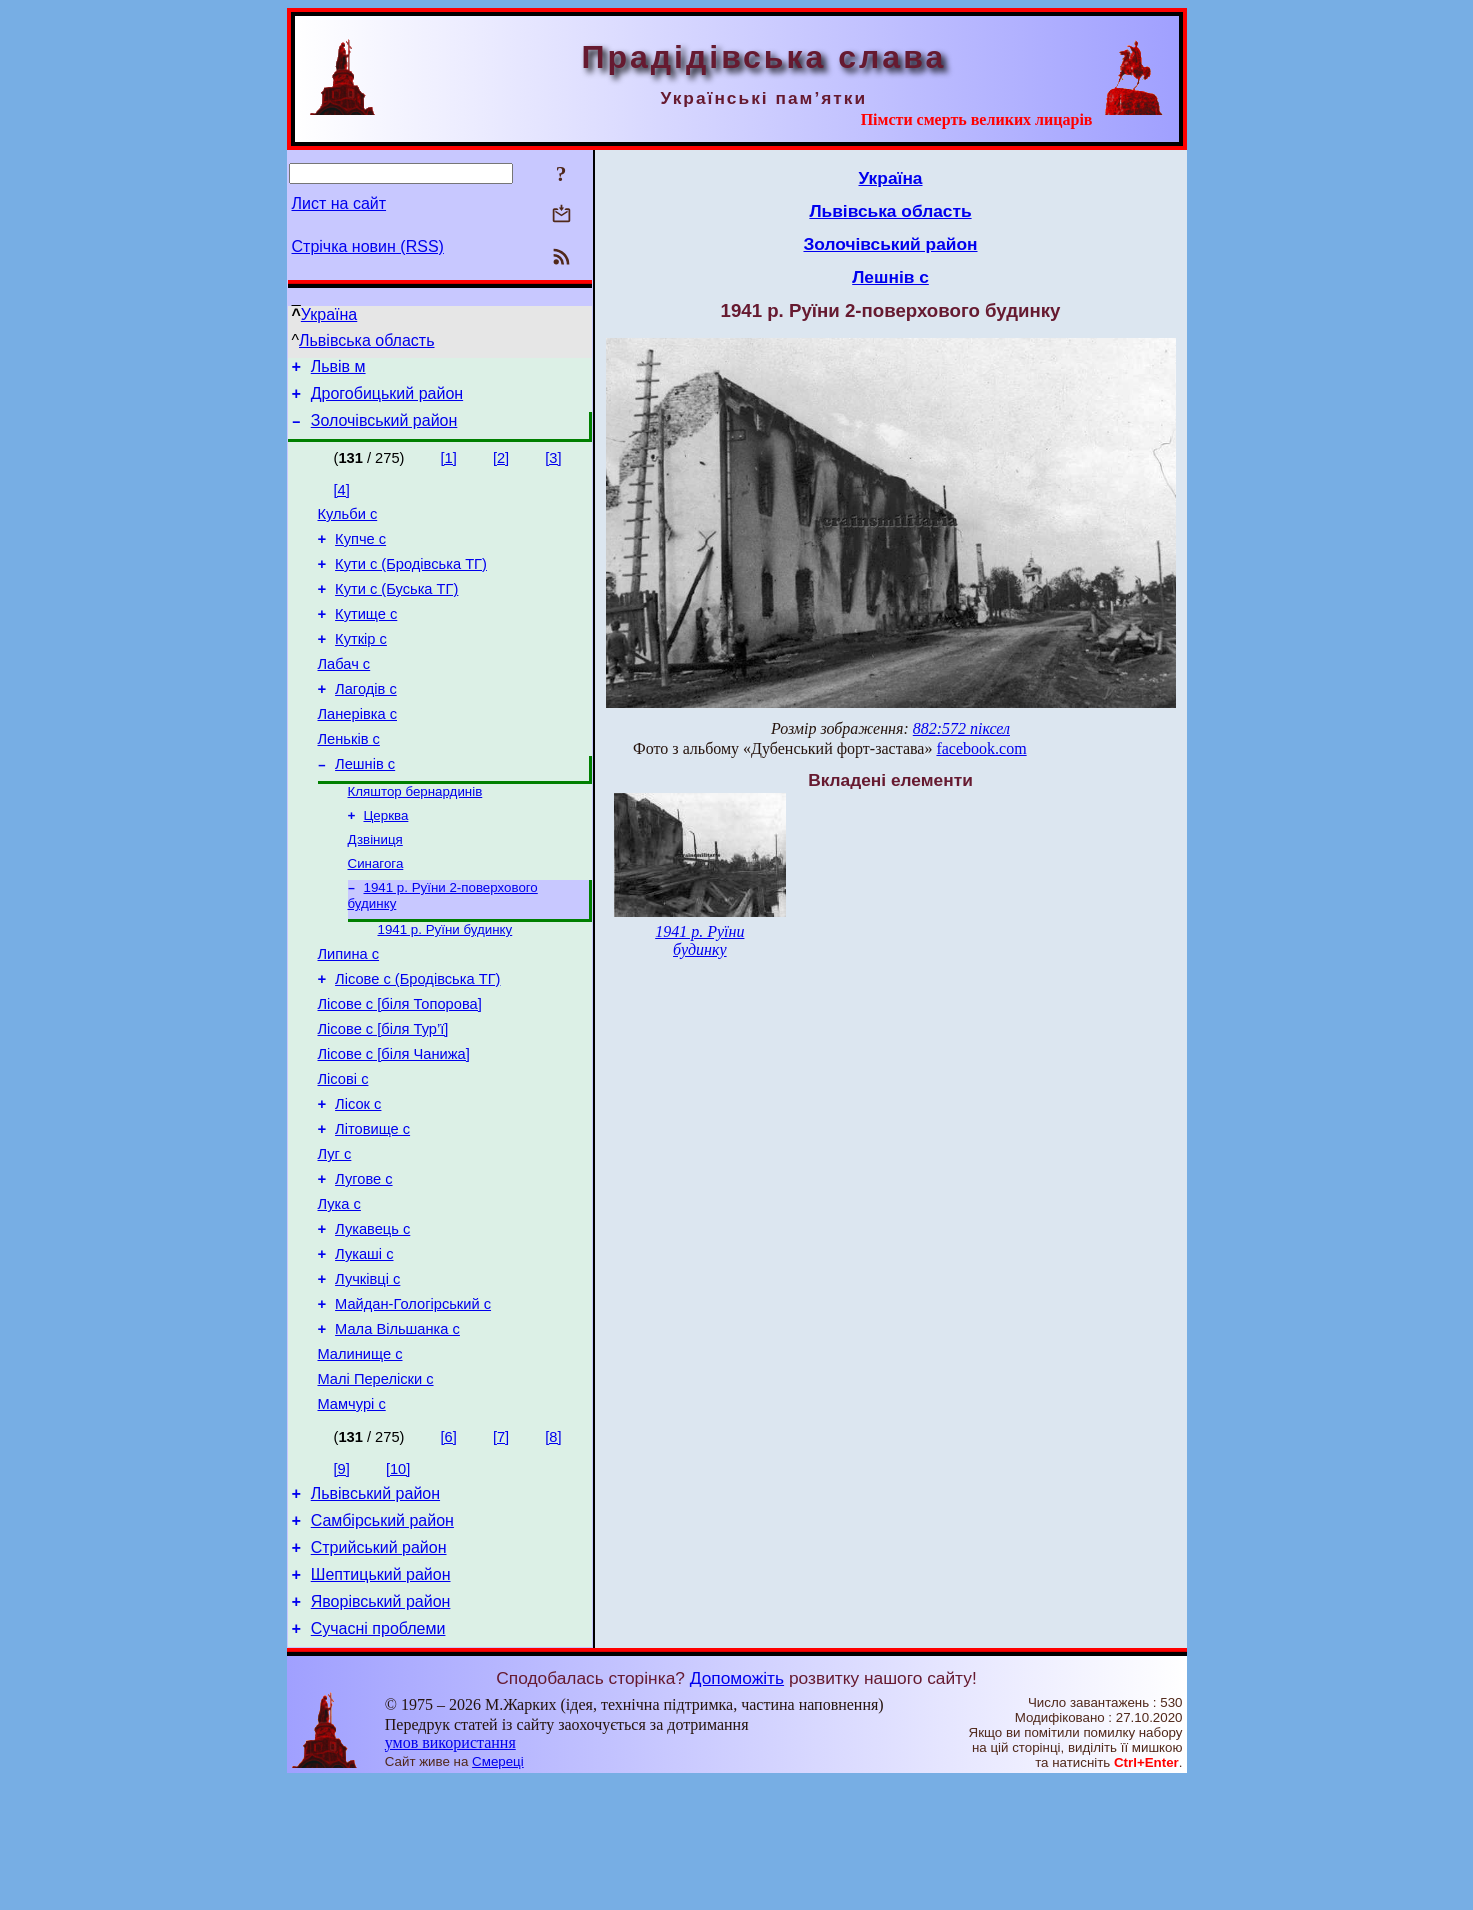 The image size is (1473, 1910). I want to click on Купче с, so click(360, 554).